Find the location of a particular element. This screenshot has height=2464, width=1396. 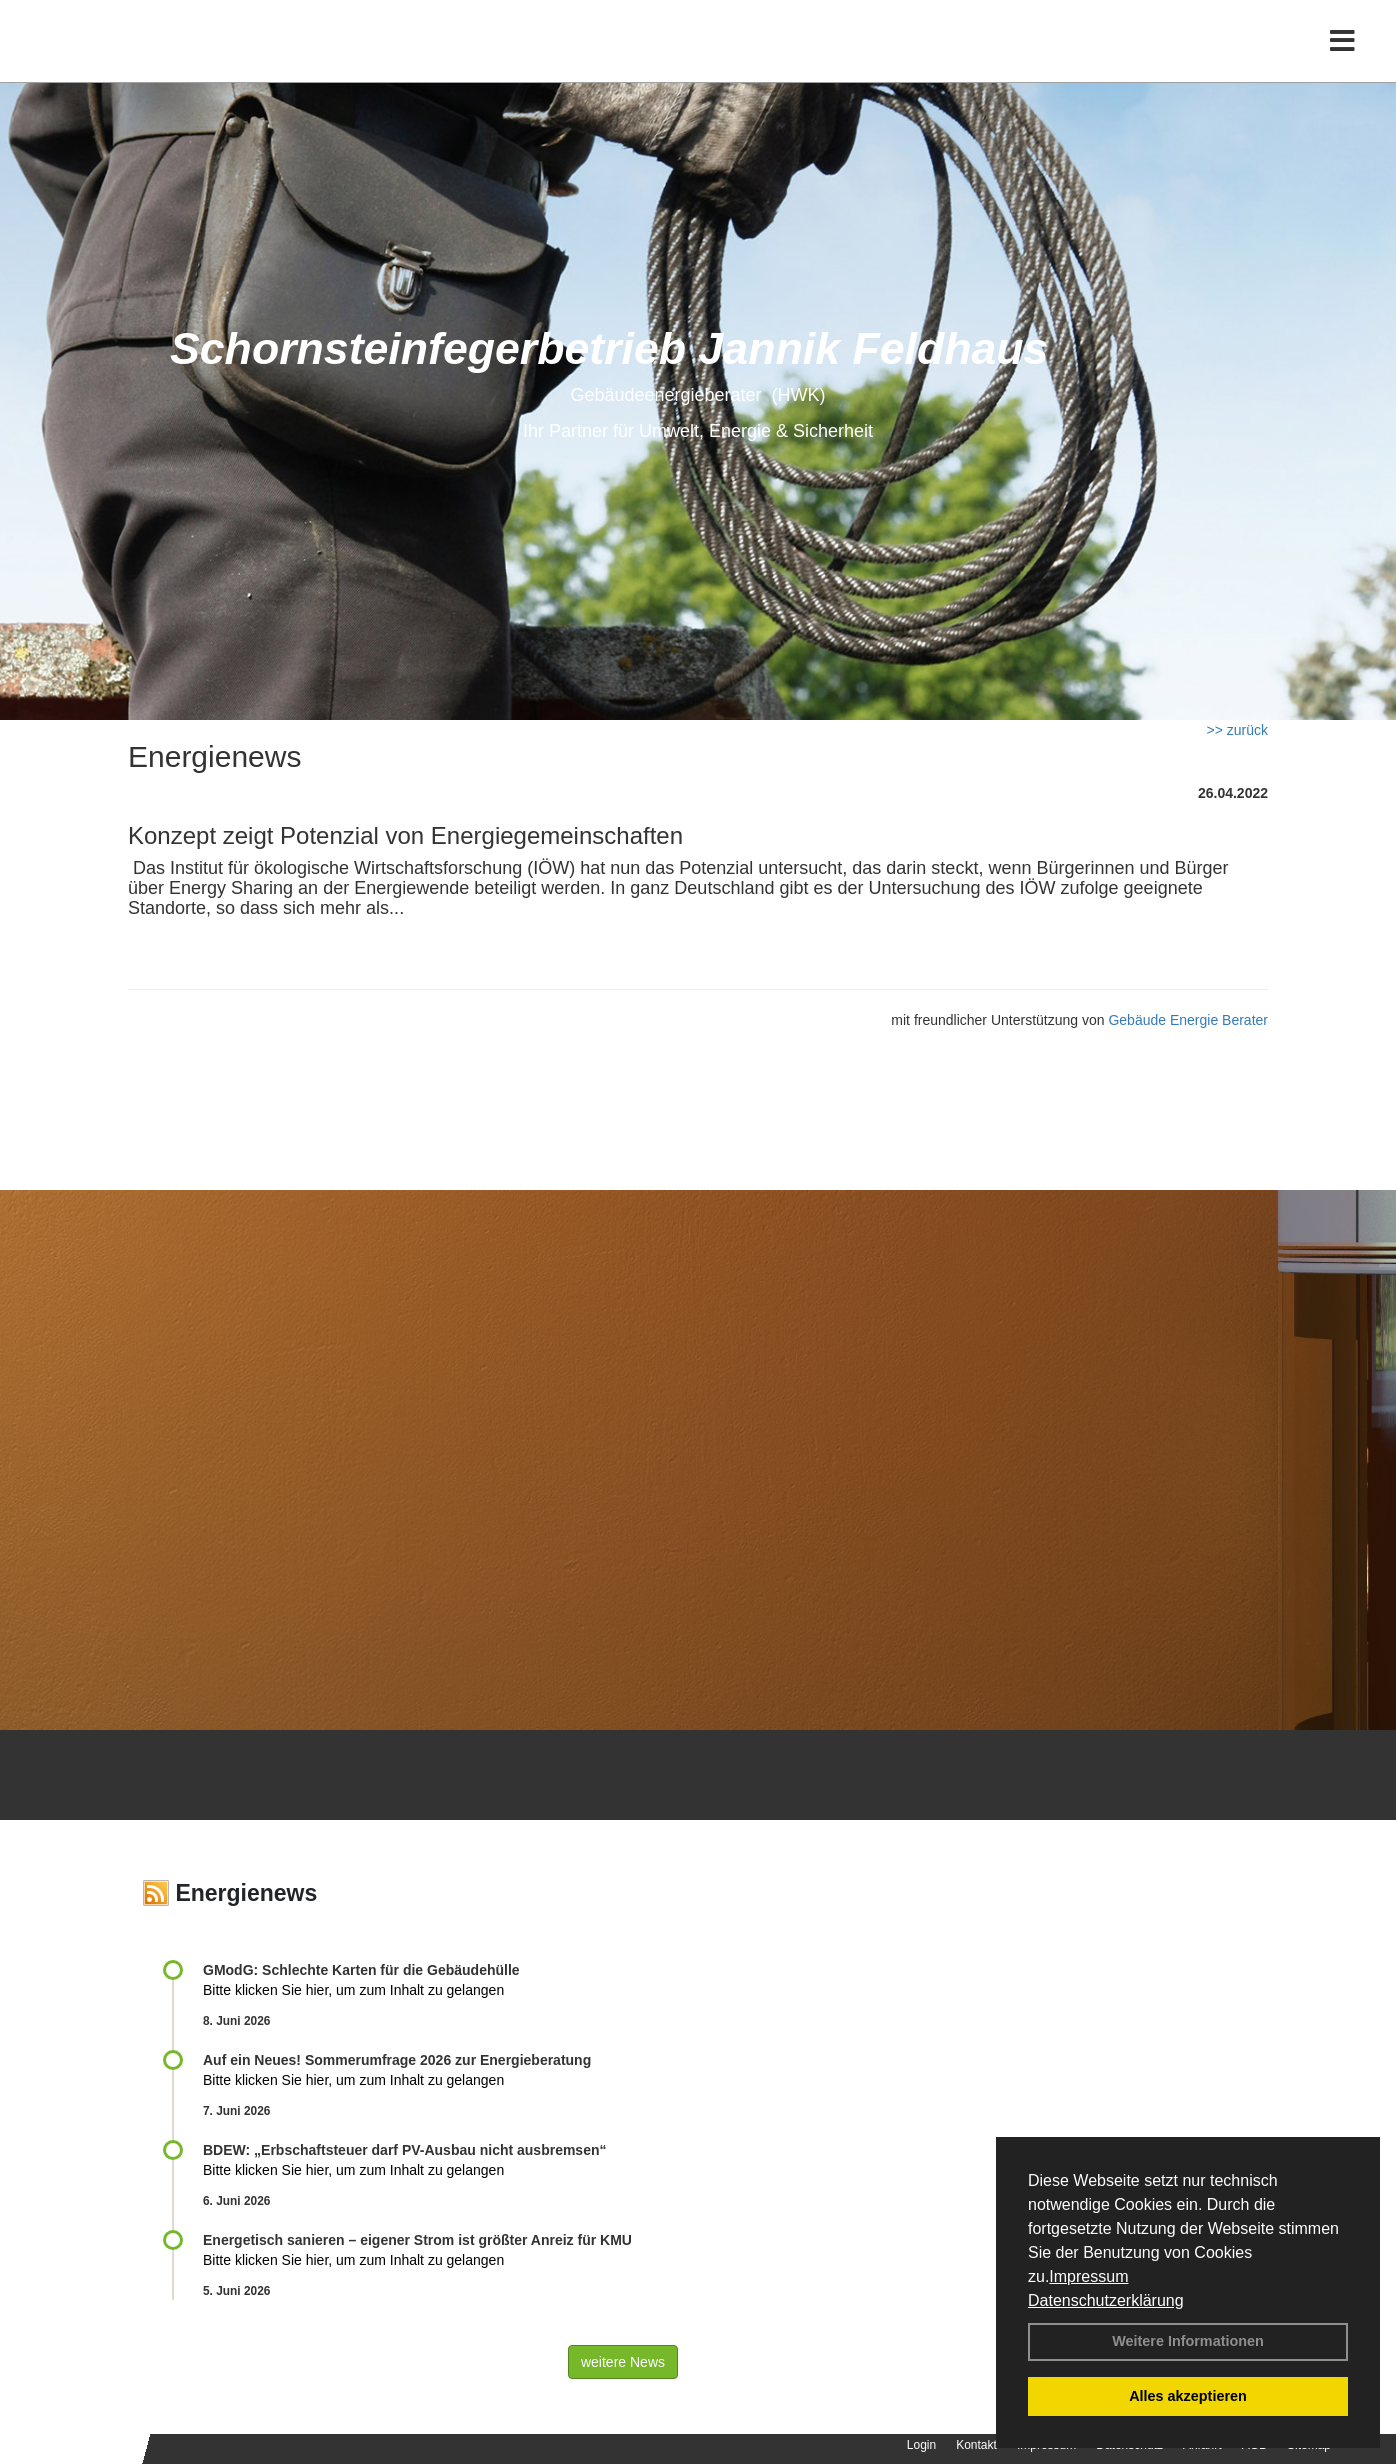

Kontakt is located at coordinates (976, 2445).